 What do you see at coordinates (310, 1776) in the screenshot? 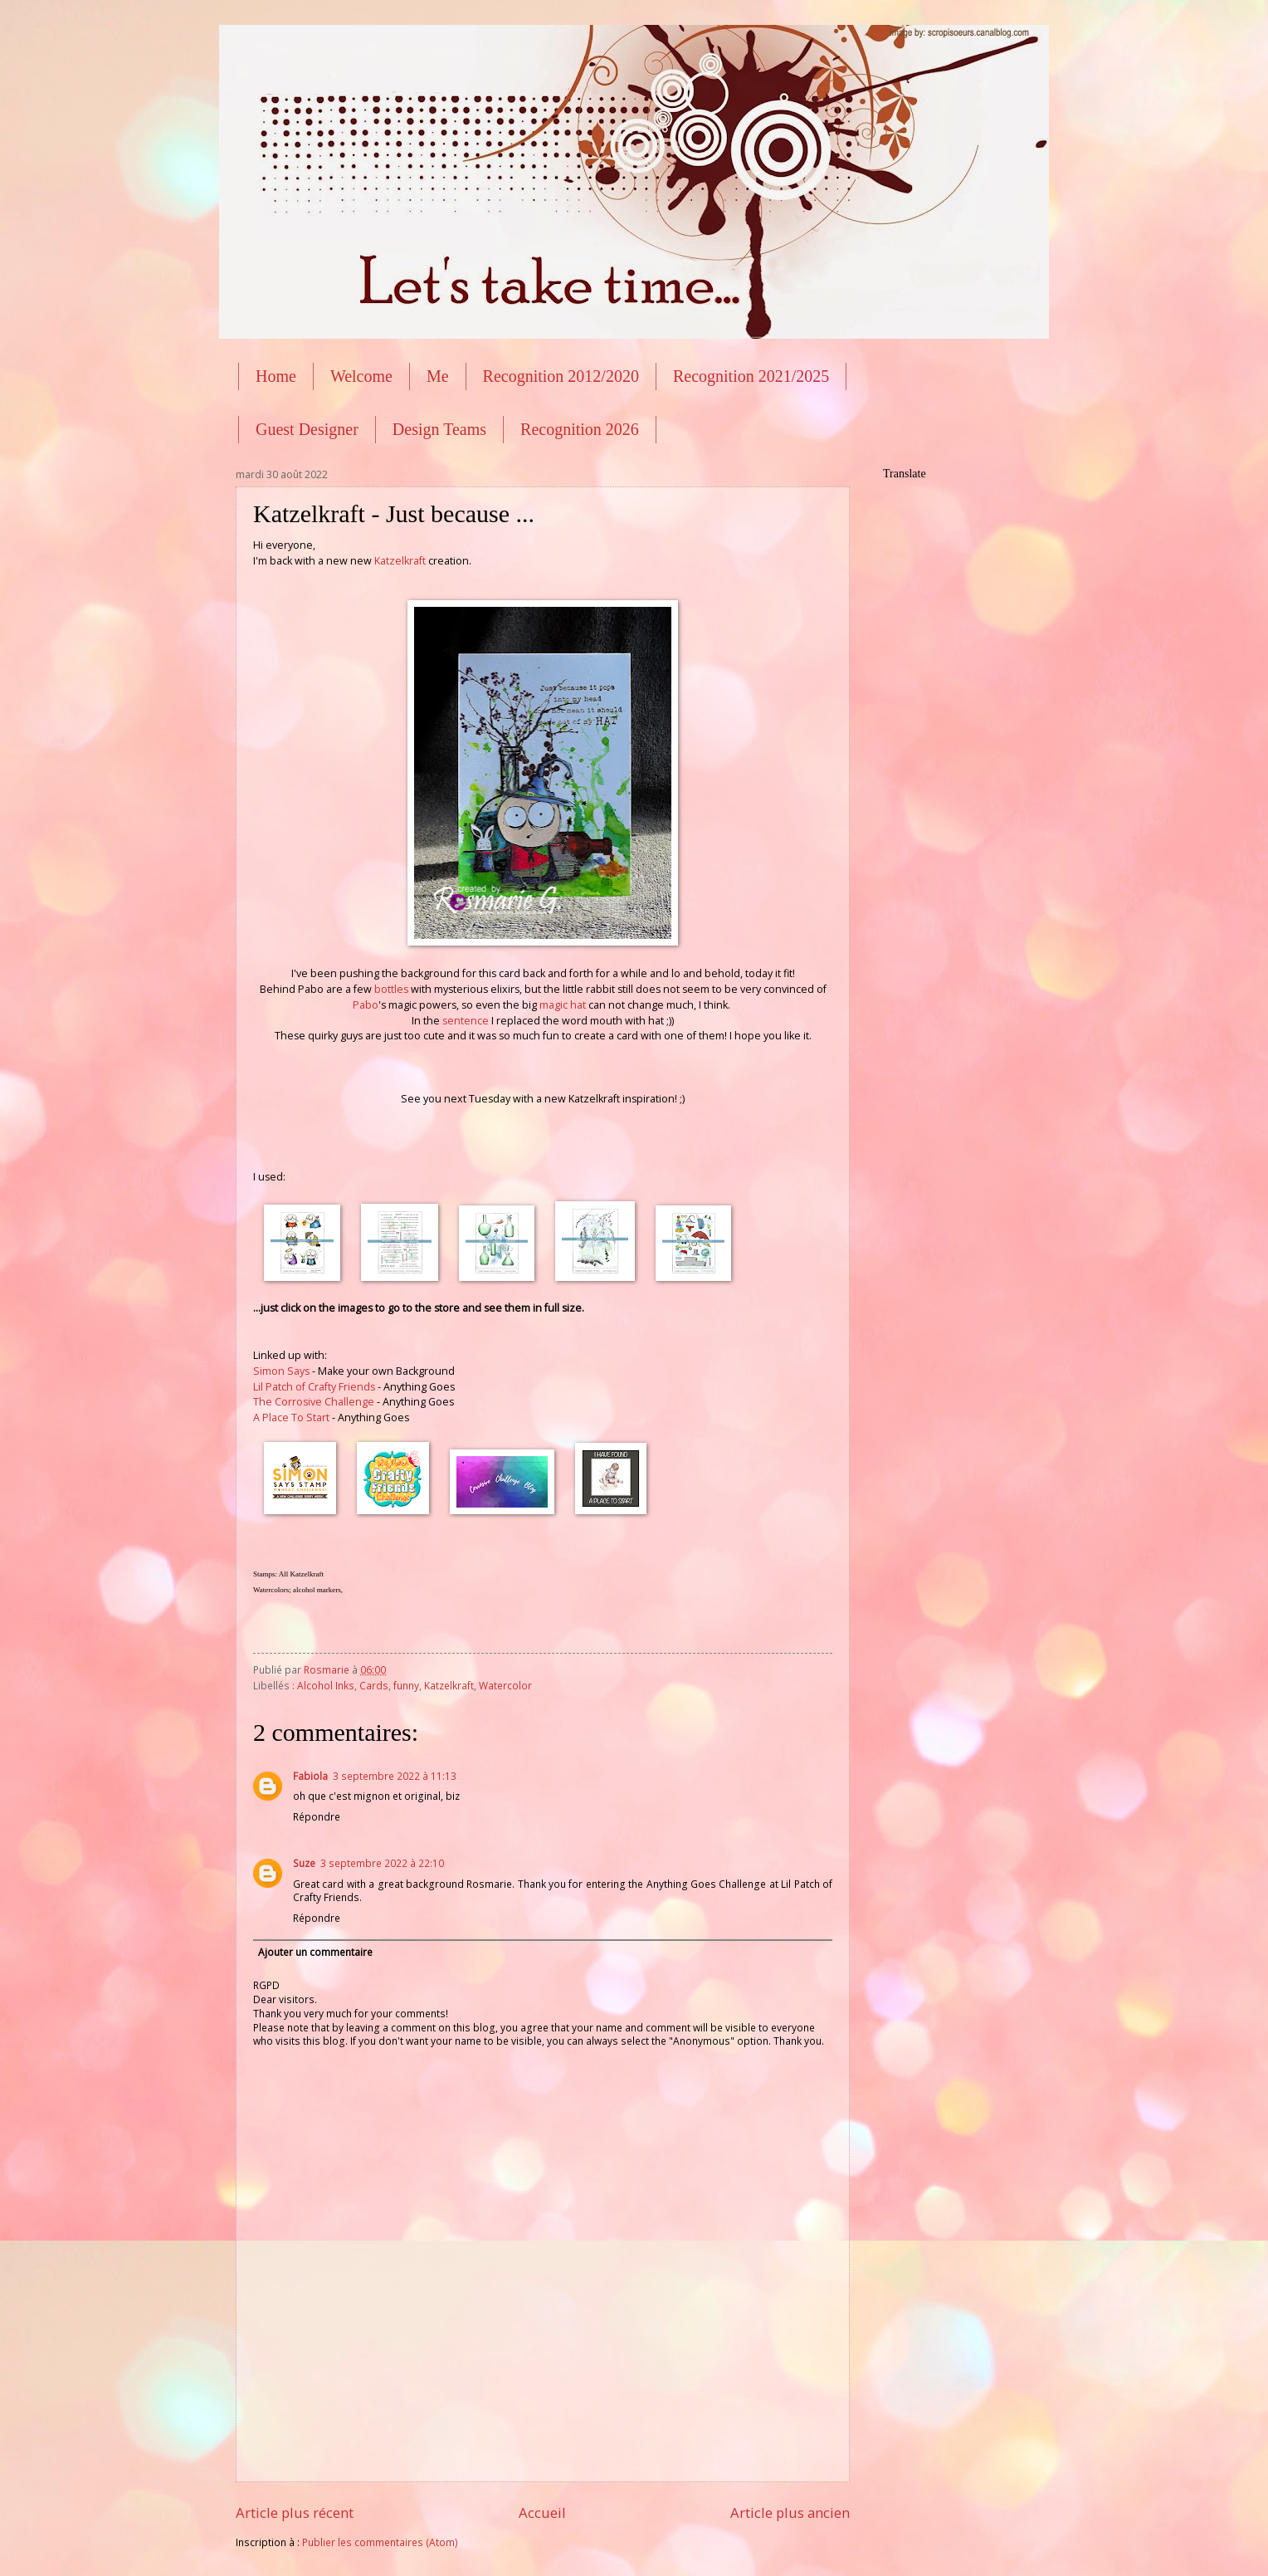
I see `Fabiola` at bounding box center [310, 1776].